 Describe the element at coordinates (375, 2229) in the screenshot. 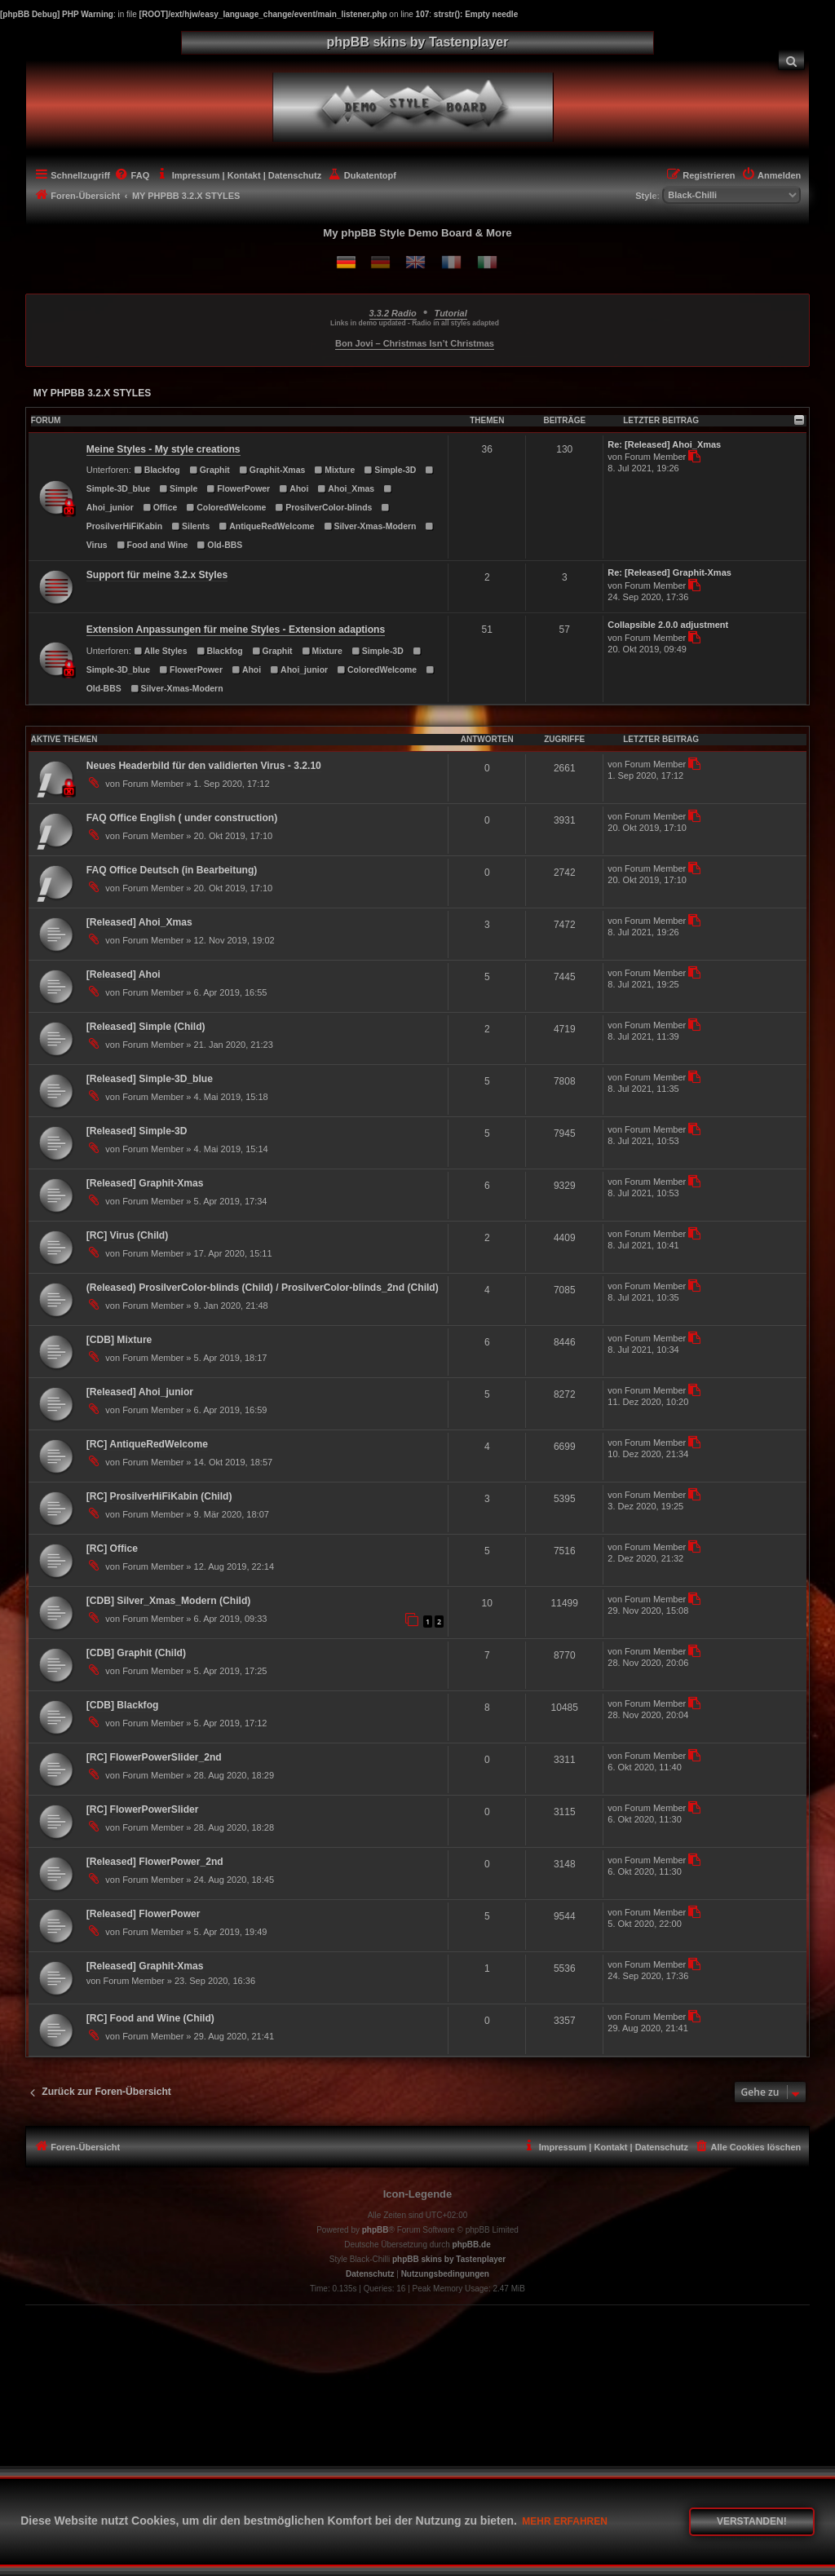

I see `phpBB` at that location.